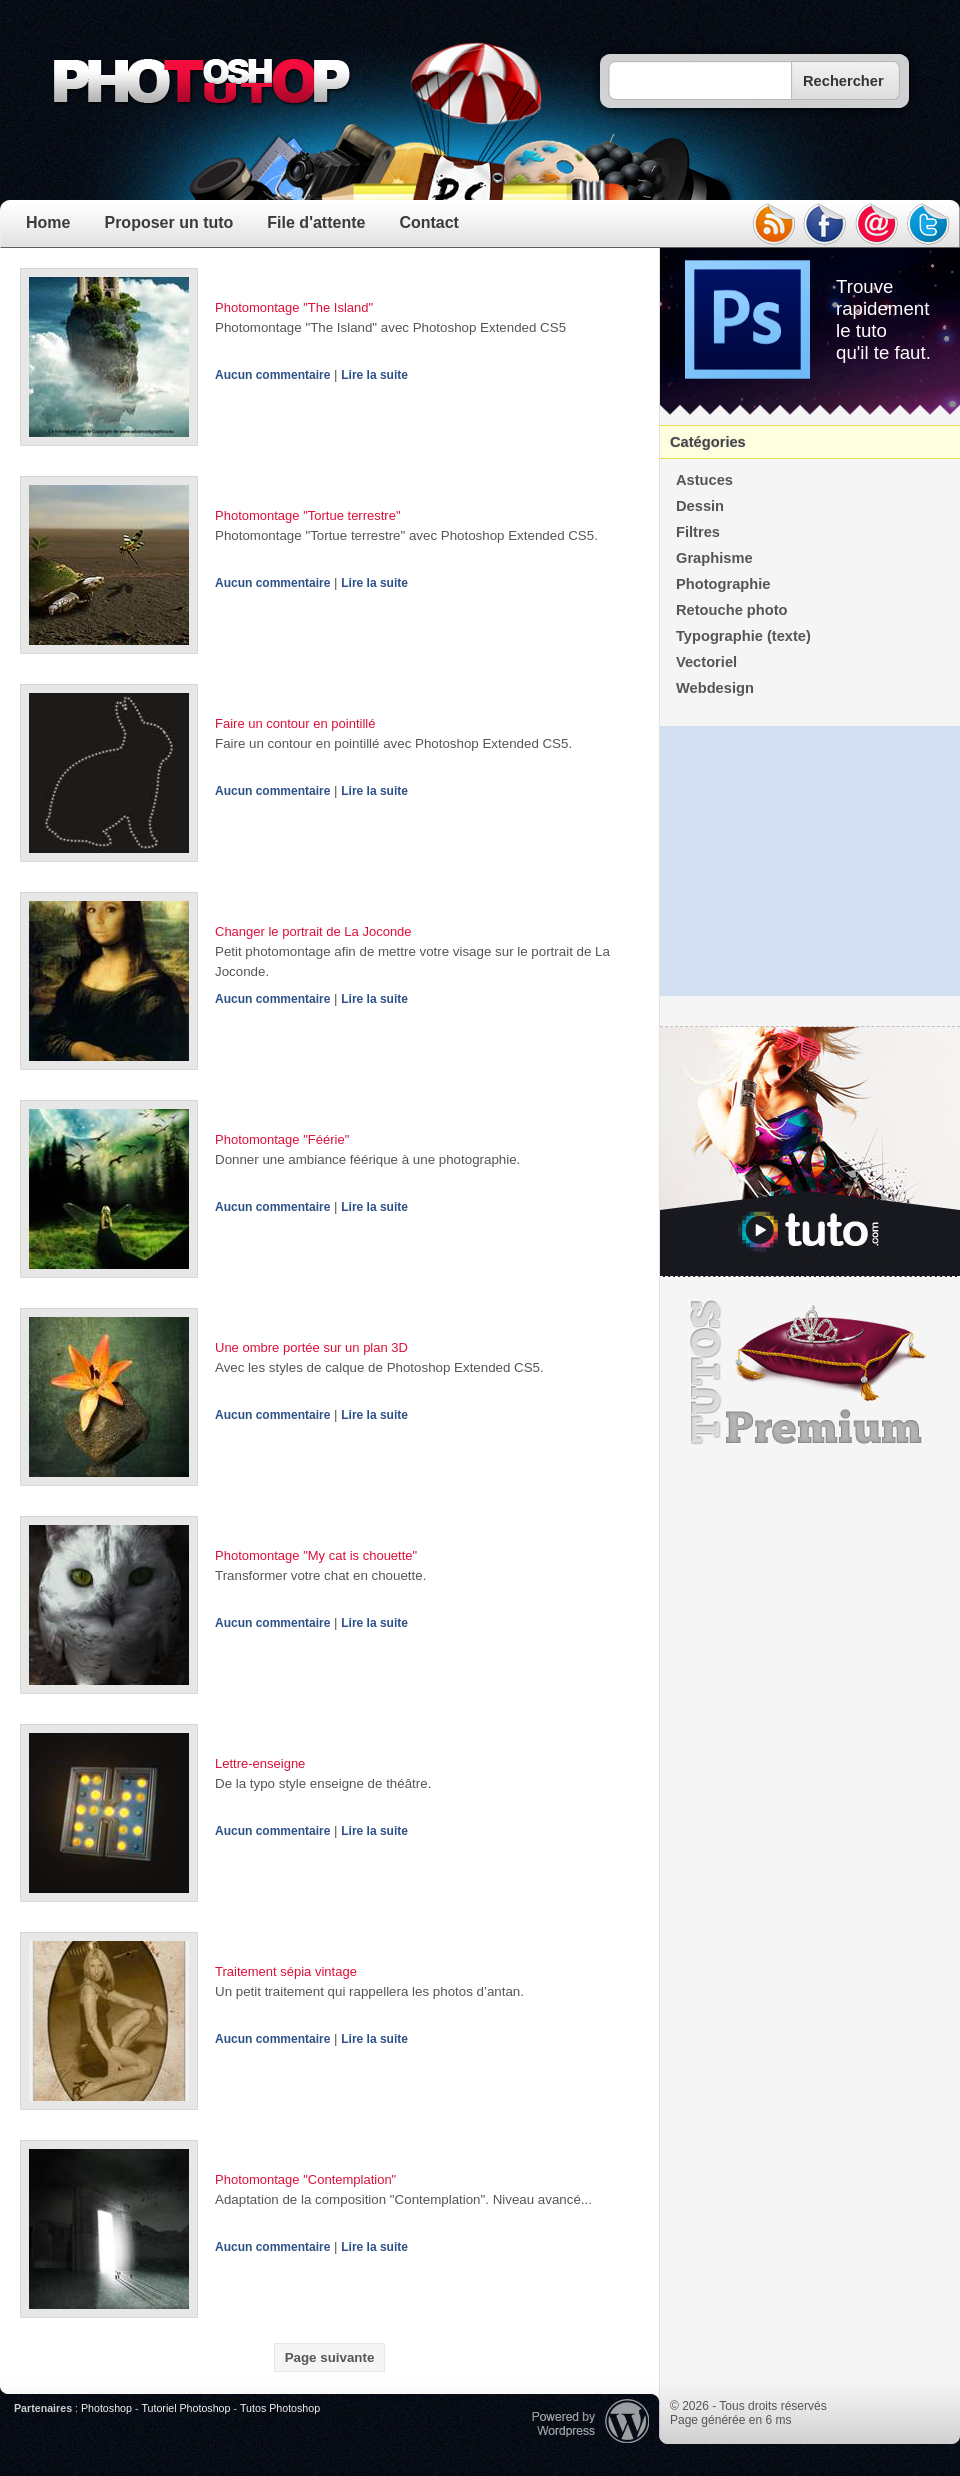  Describe the element at coordinates (311, 1347) in the screenshot. I see `Une ombre portée sur un plan 3D` at that location.